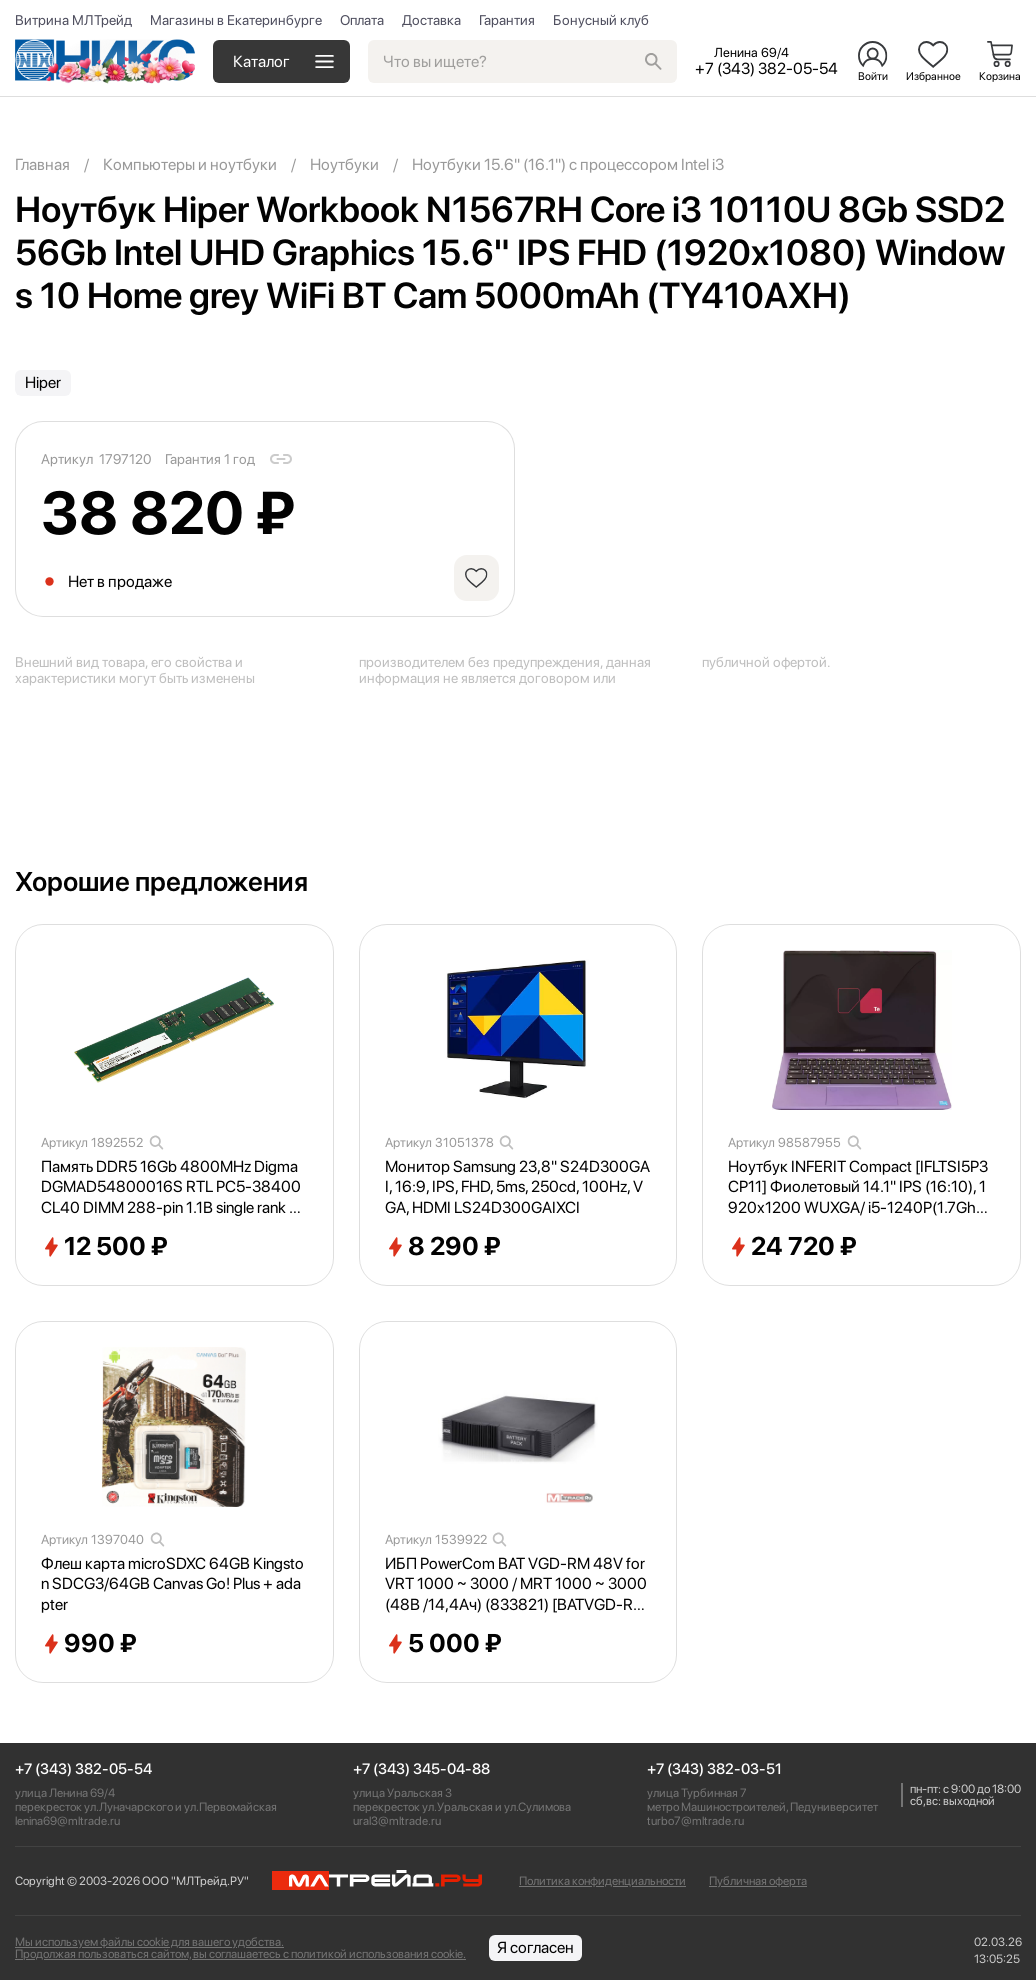  What do you see at coordinates (172, 1584) in the screenshot?
I see `Флеш карта microSDXC 64GB Kingston SDCG3/64GB Canvas Go! Plus + adapter` at bounding box center [172, 1584].